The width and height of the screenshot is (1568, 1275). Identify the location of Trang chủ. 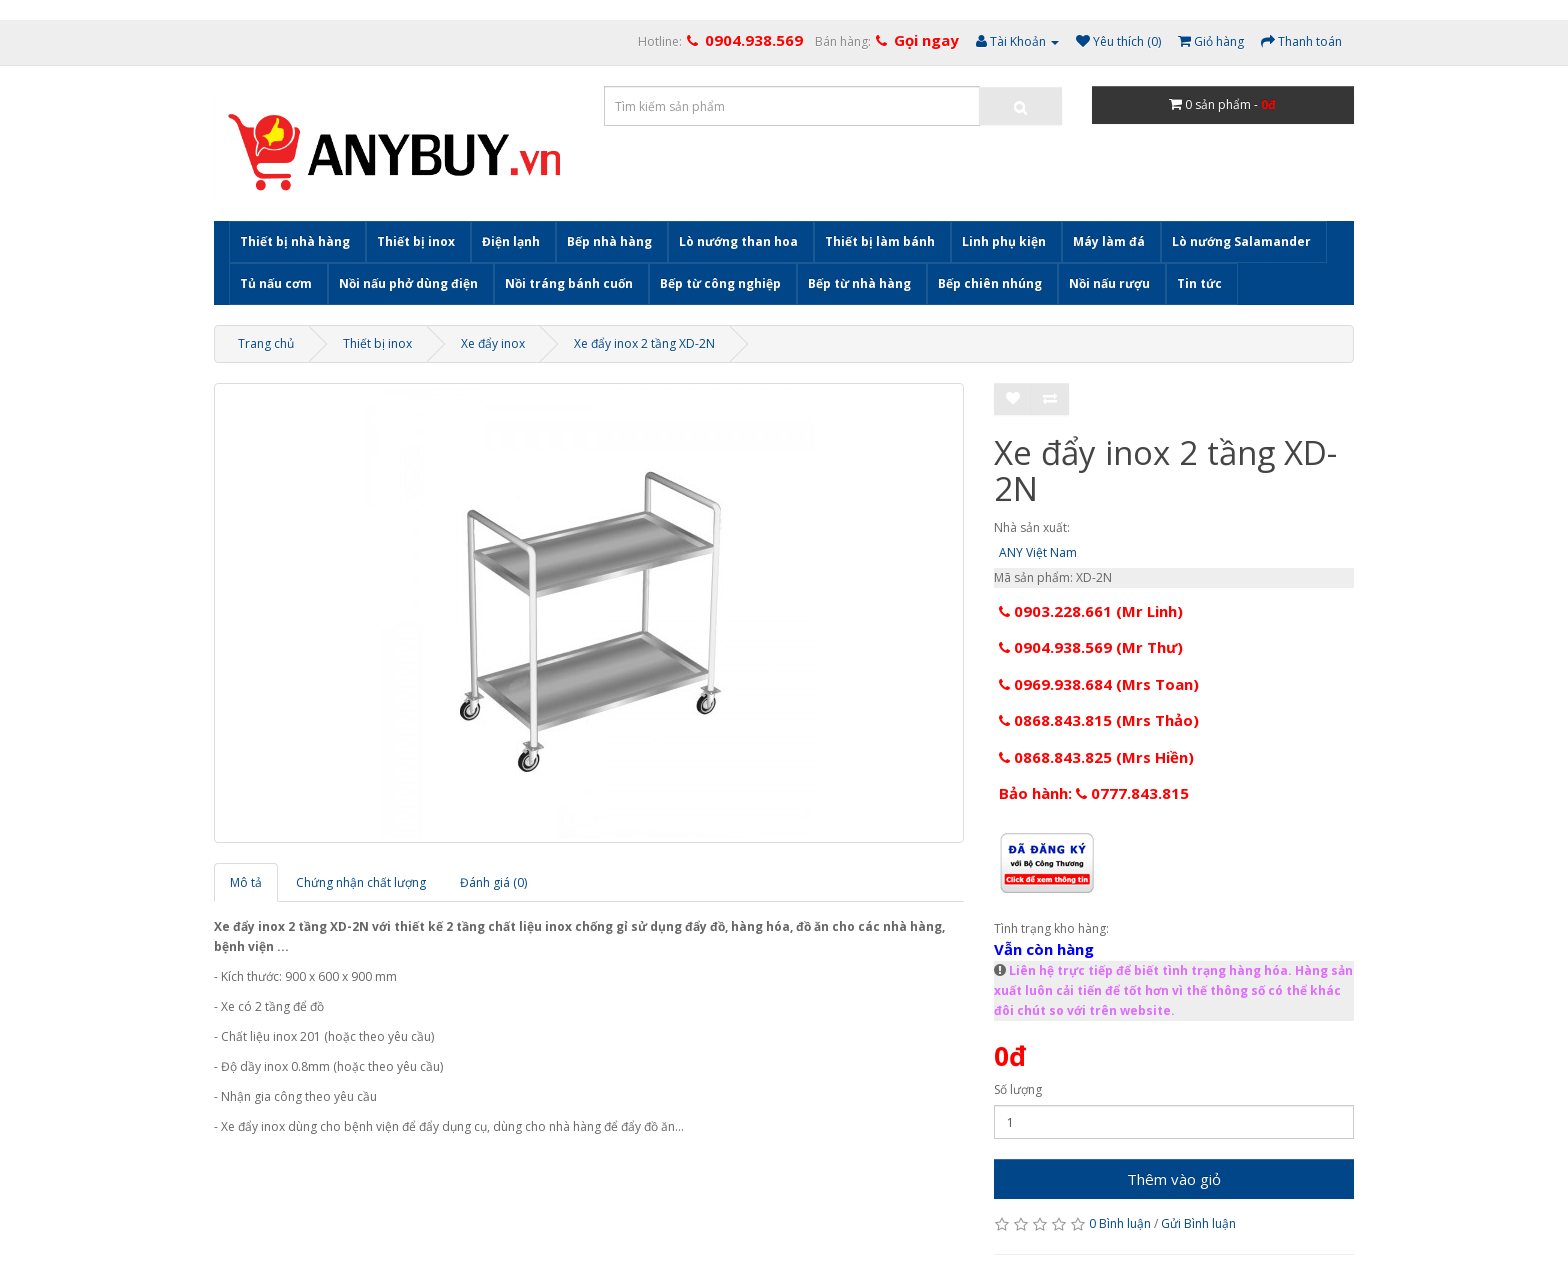
(266, 343).